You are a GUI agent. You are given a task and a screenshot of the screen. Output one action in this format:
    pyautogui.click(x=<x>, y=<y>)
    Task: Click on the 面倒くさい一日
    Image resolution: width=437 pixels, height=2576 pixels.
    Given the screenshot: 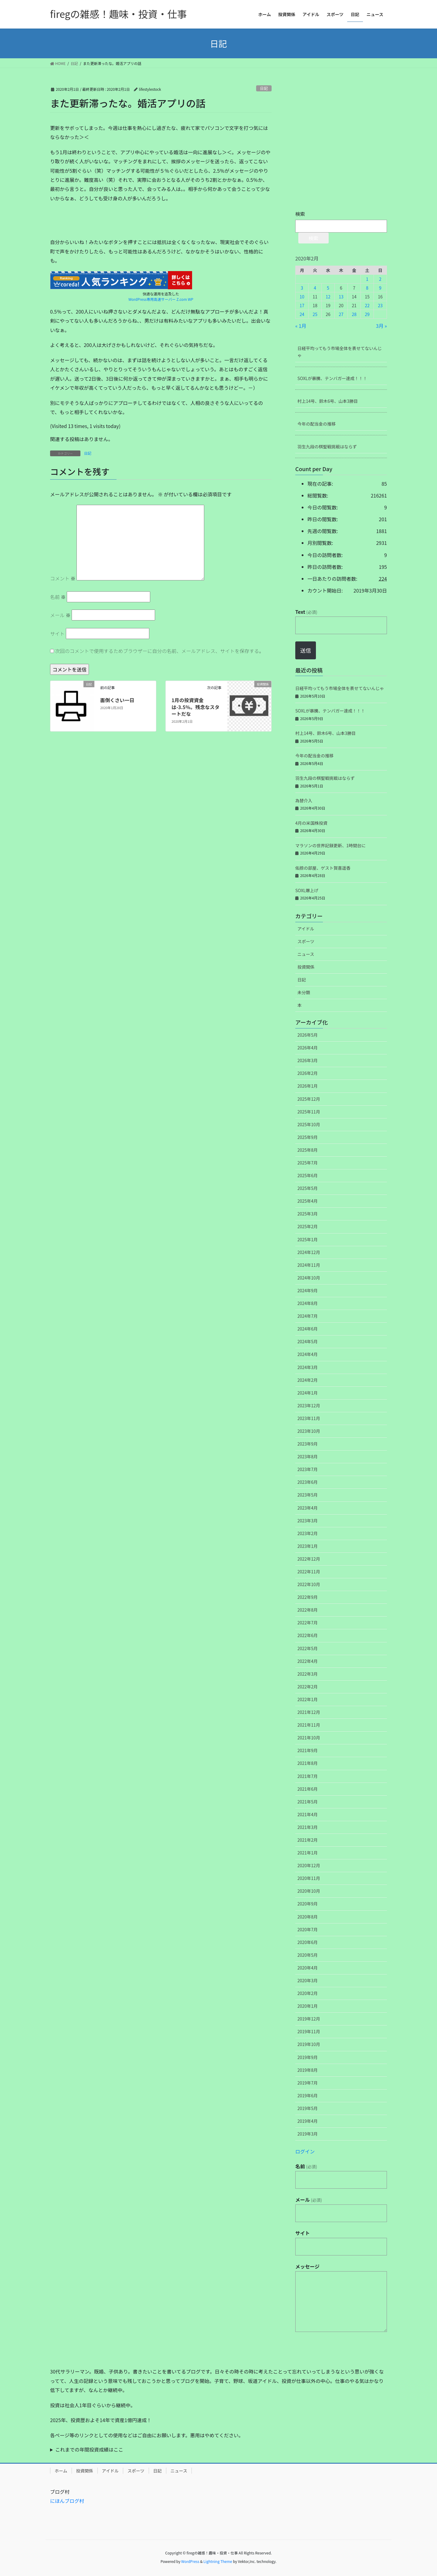 What is the action you would take?
    pyautogui.click(x=117, y=700)
    